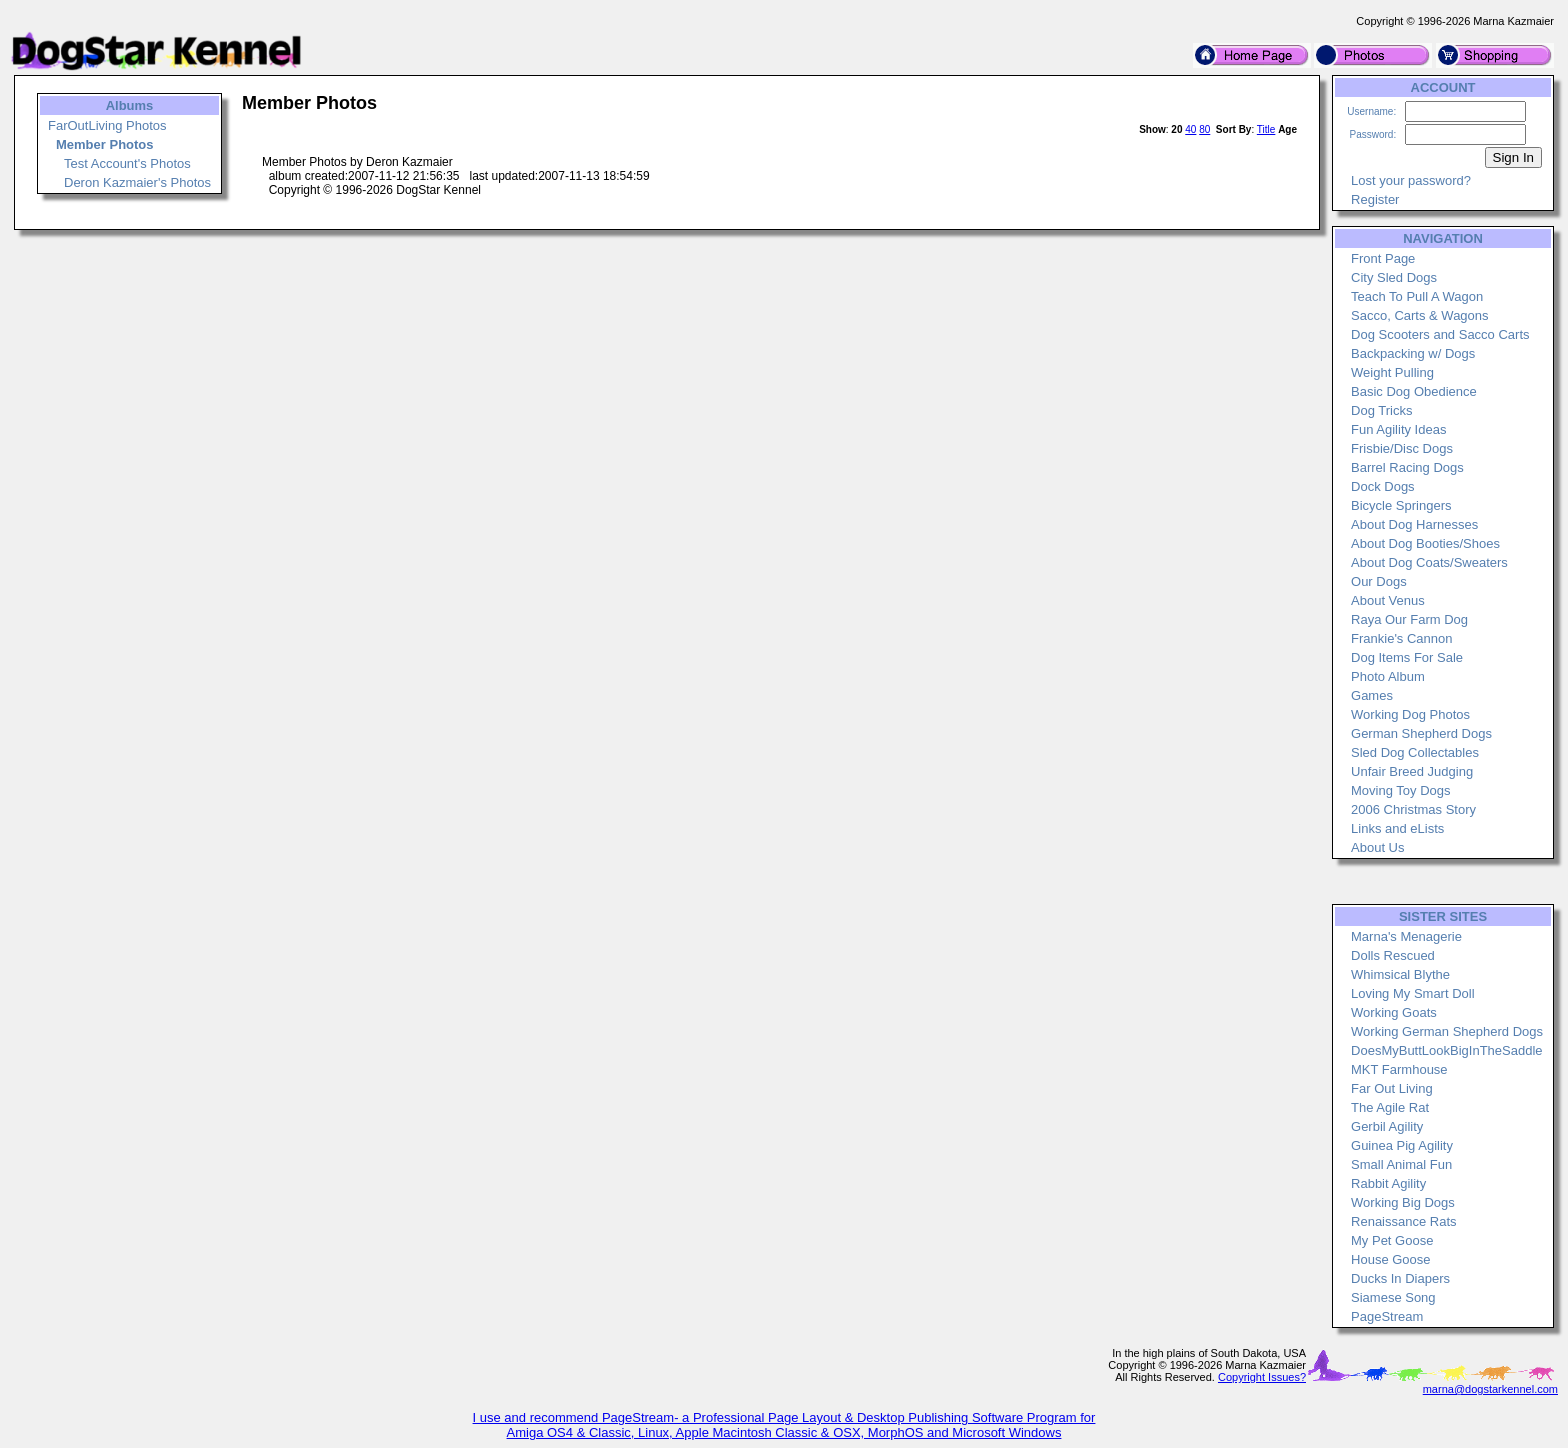 Image resolution: width=1568 pixels, height=1448 pixels. Describe the element at coordinates (1399, 1069) in the screenshot. I see `MKT Farmhouse` at that location.